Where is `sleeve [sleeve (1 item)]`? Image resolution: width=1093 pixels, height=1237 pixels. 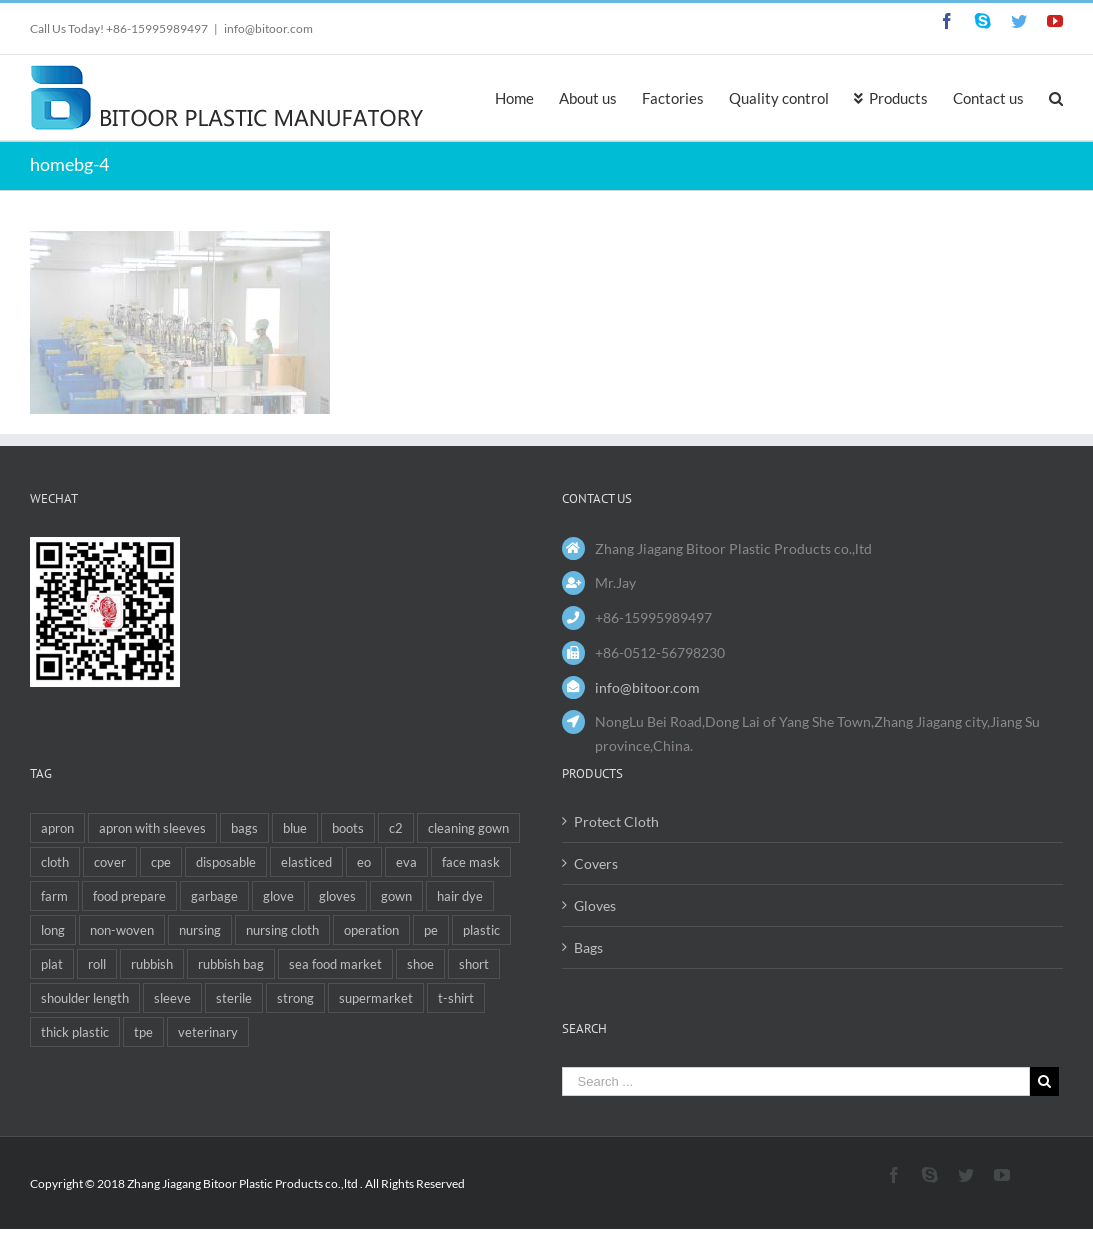
sleeve [sleeve (1 item)] is located at coordinates (172, 998).